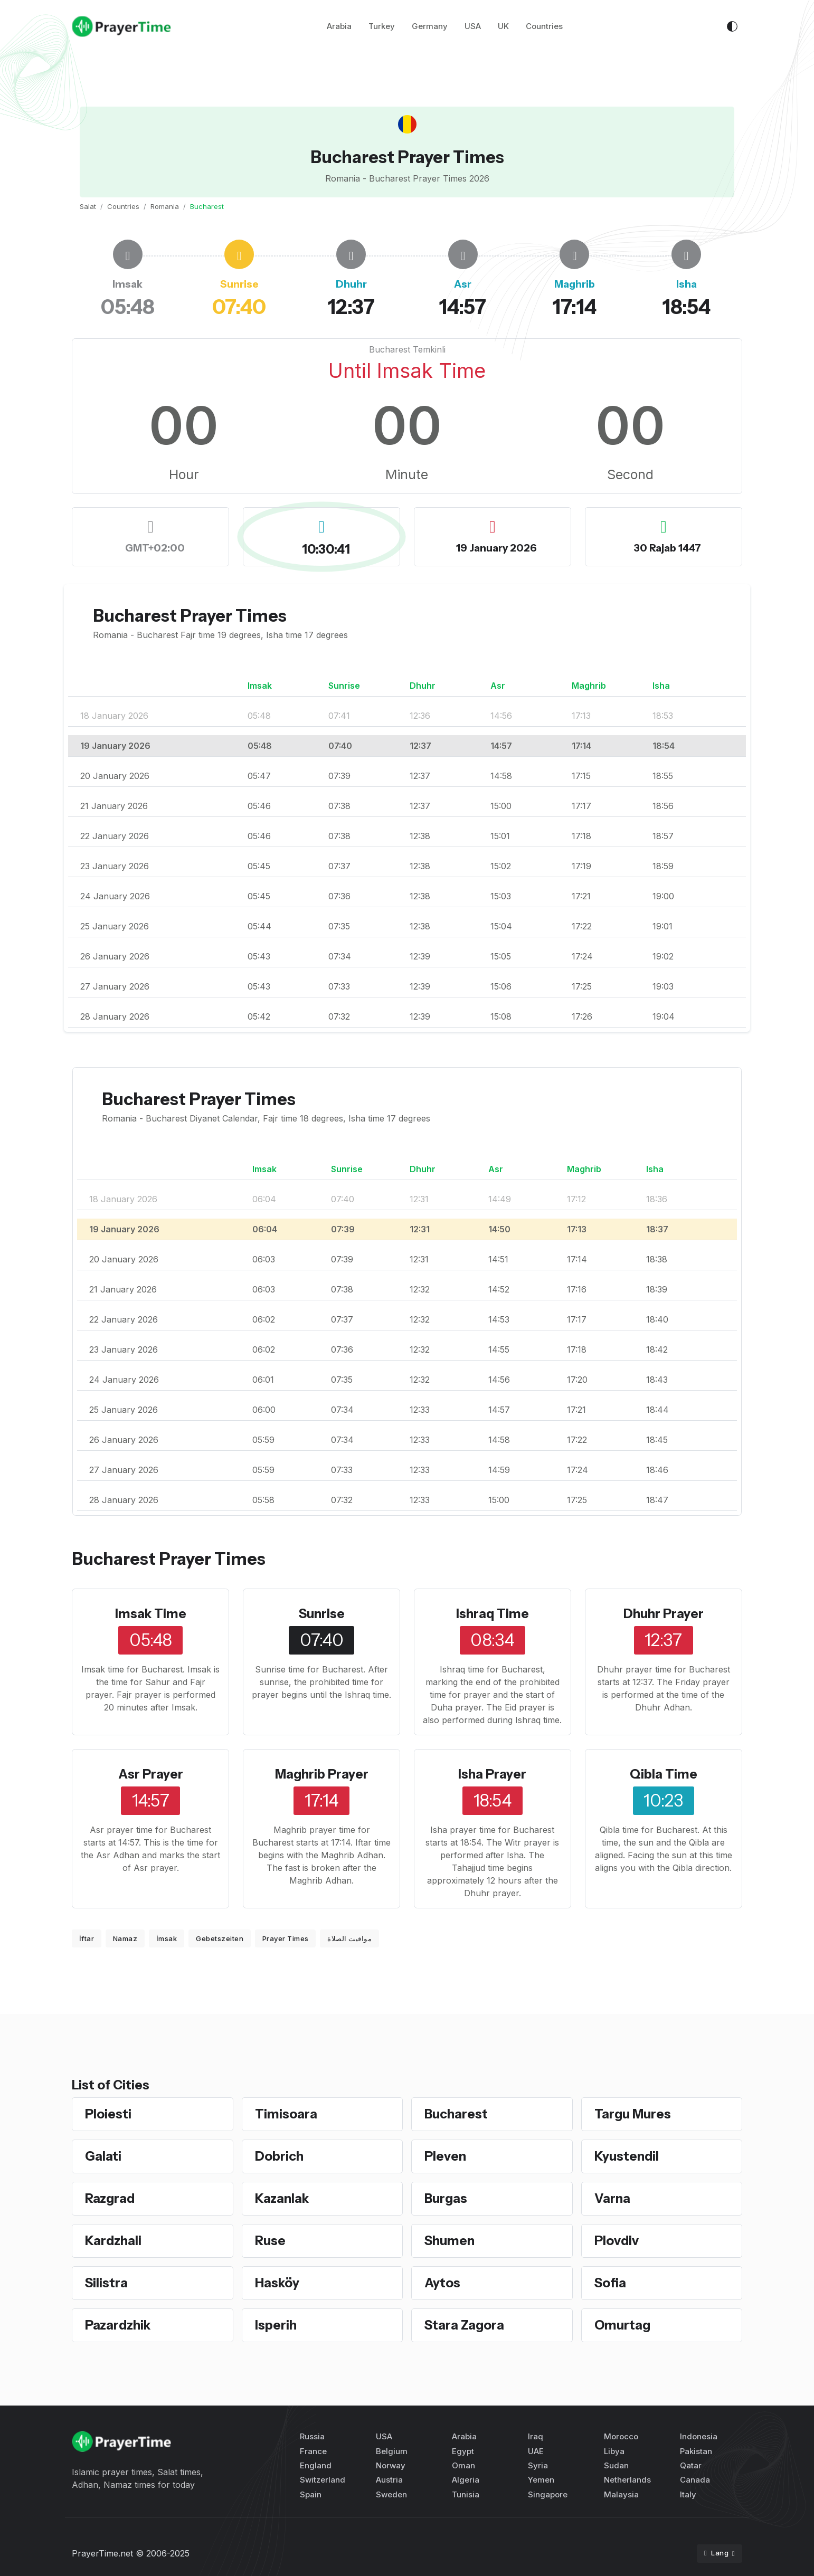  What do you see at coordinates (616, 2240) in the screenshot?
I see `Plovdiv` at bounding box center [616, 2240].